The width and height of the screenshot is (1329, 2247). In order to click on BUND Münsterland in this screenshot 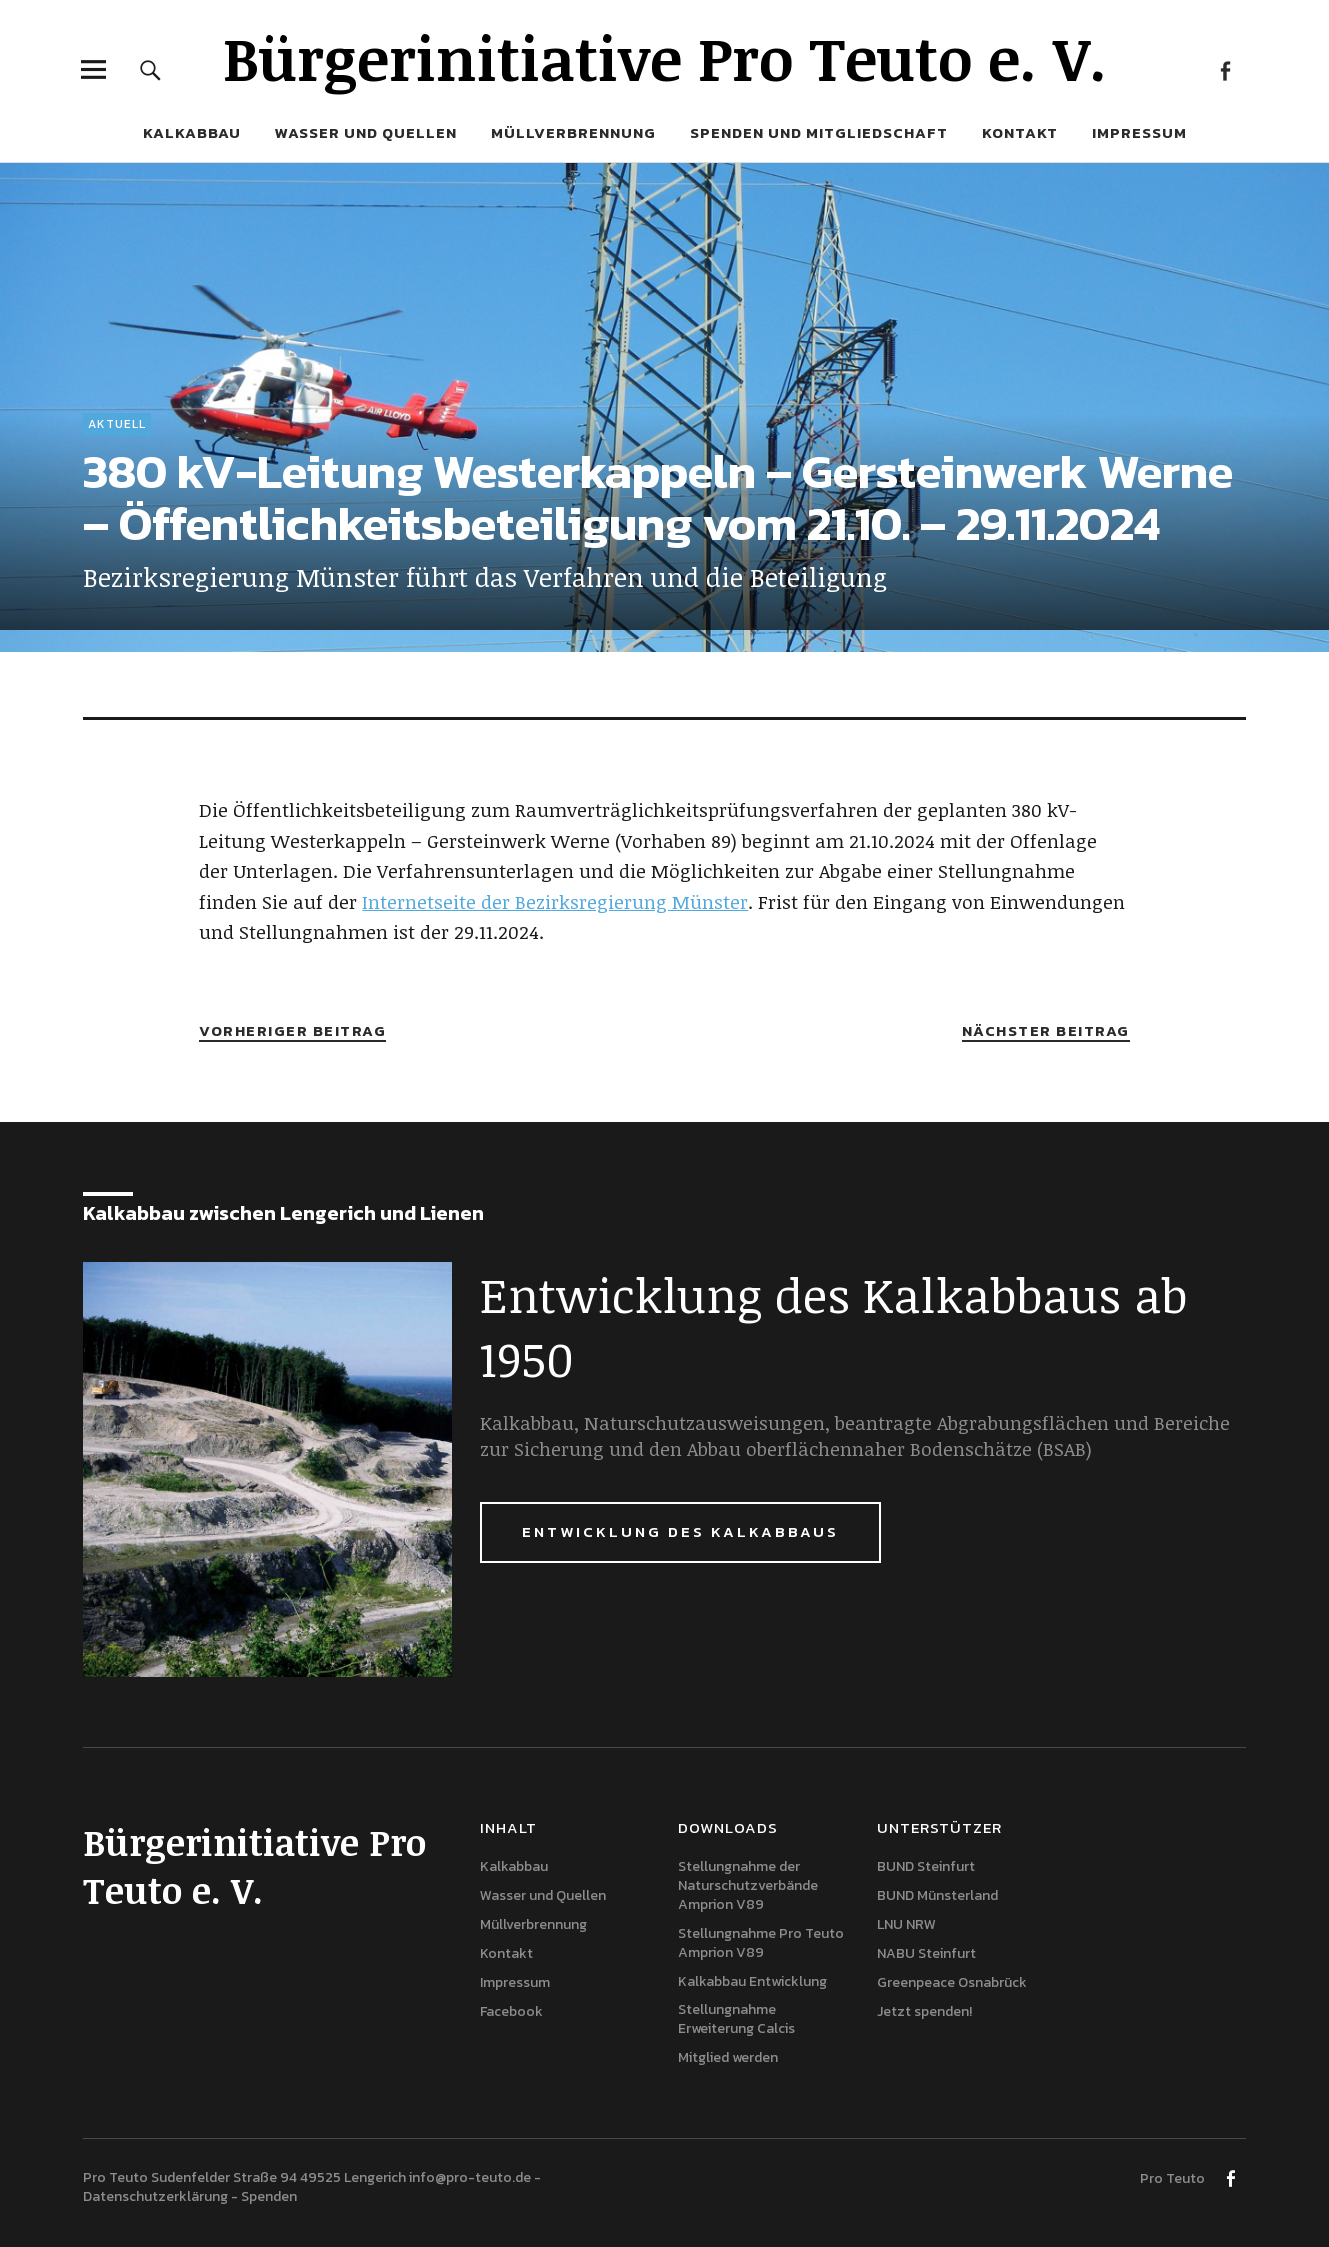, I will do `click(937, 1895)`.